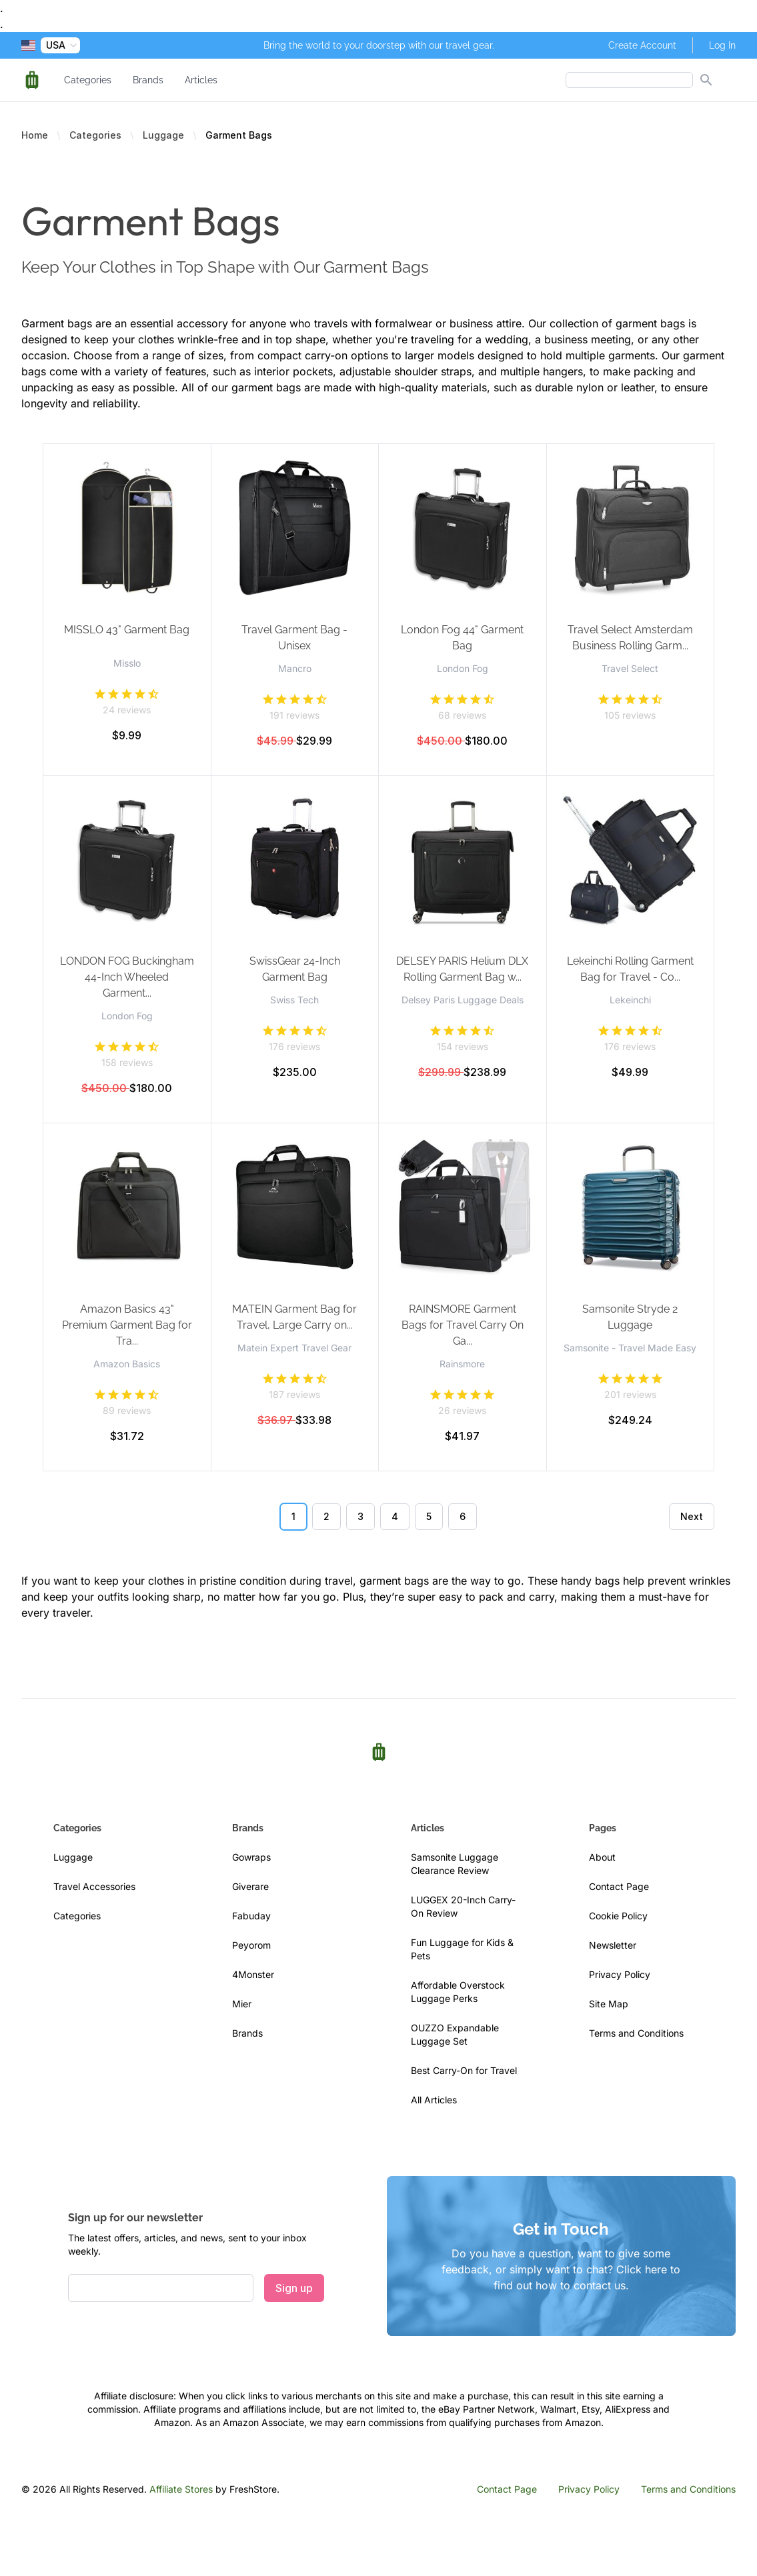 This screenshot has width=757, height=2576. What do you see at coordinates (612, 1945) in the screenshot?
I see `Newsletter` at bounding box center [612, 1945].